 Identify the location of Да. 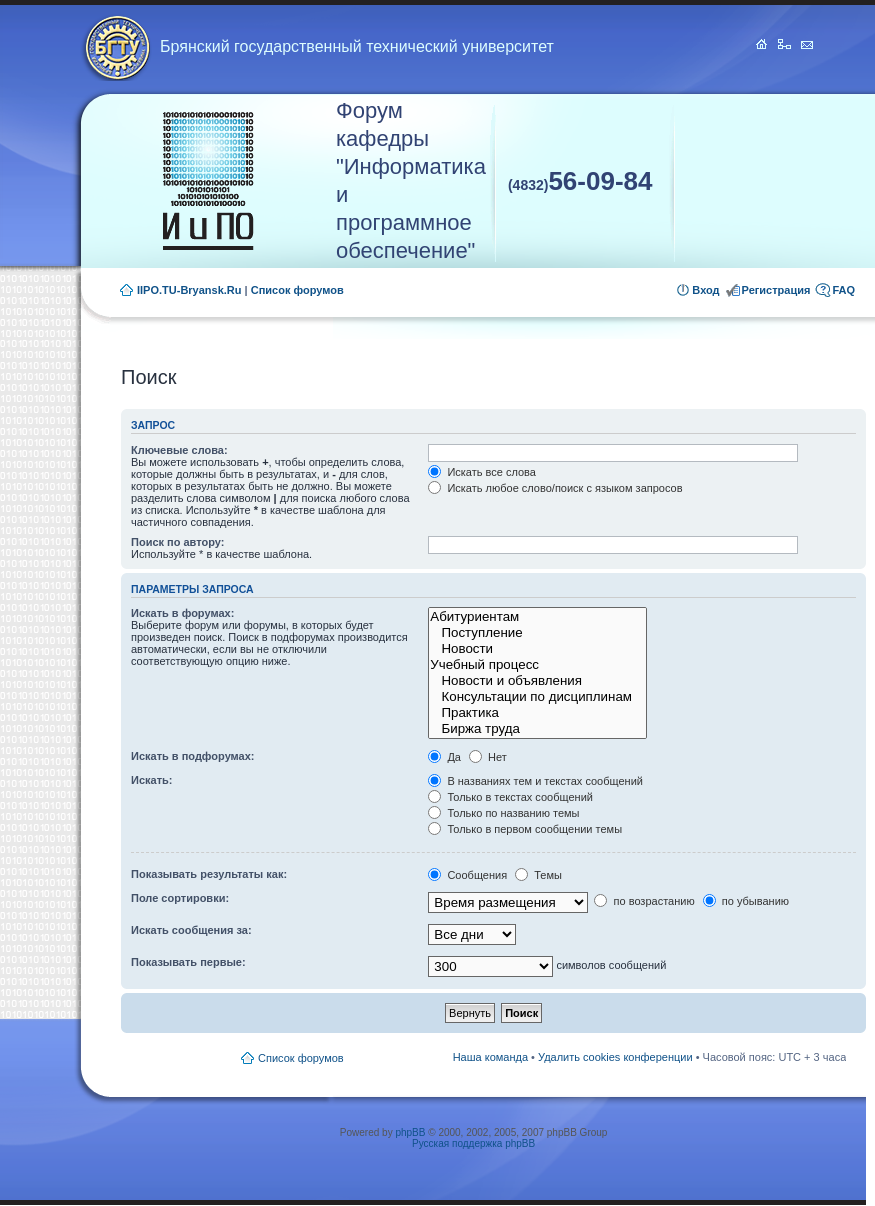
(444, 757).